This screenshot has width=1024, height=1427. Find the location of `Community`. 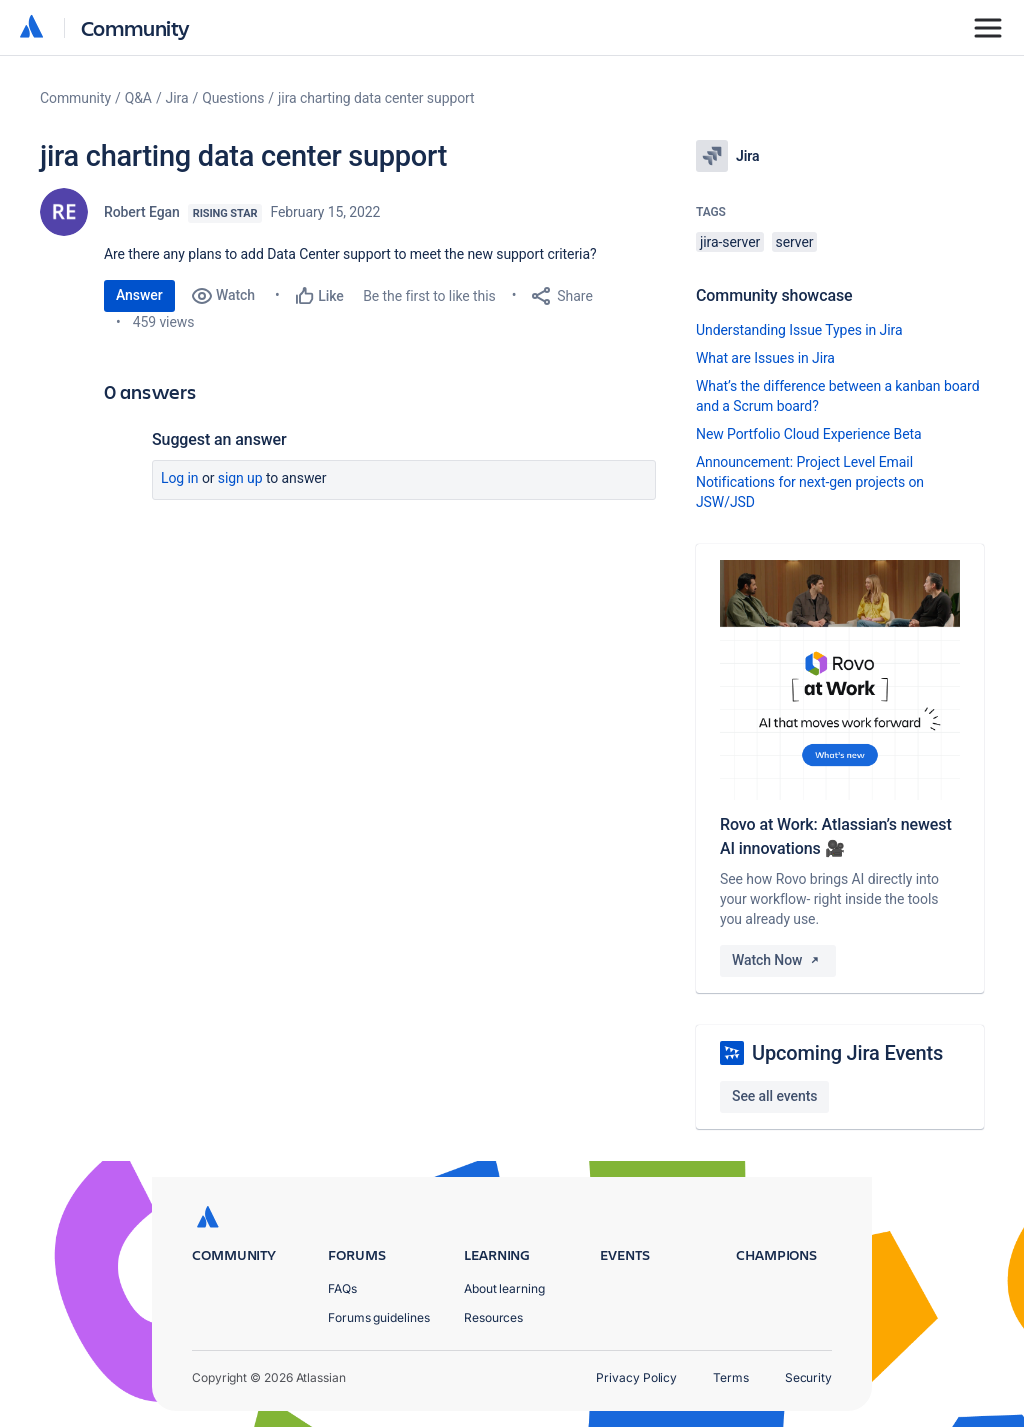

Community is located at coordinates (135, 27).